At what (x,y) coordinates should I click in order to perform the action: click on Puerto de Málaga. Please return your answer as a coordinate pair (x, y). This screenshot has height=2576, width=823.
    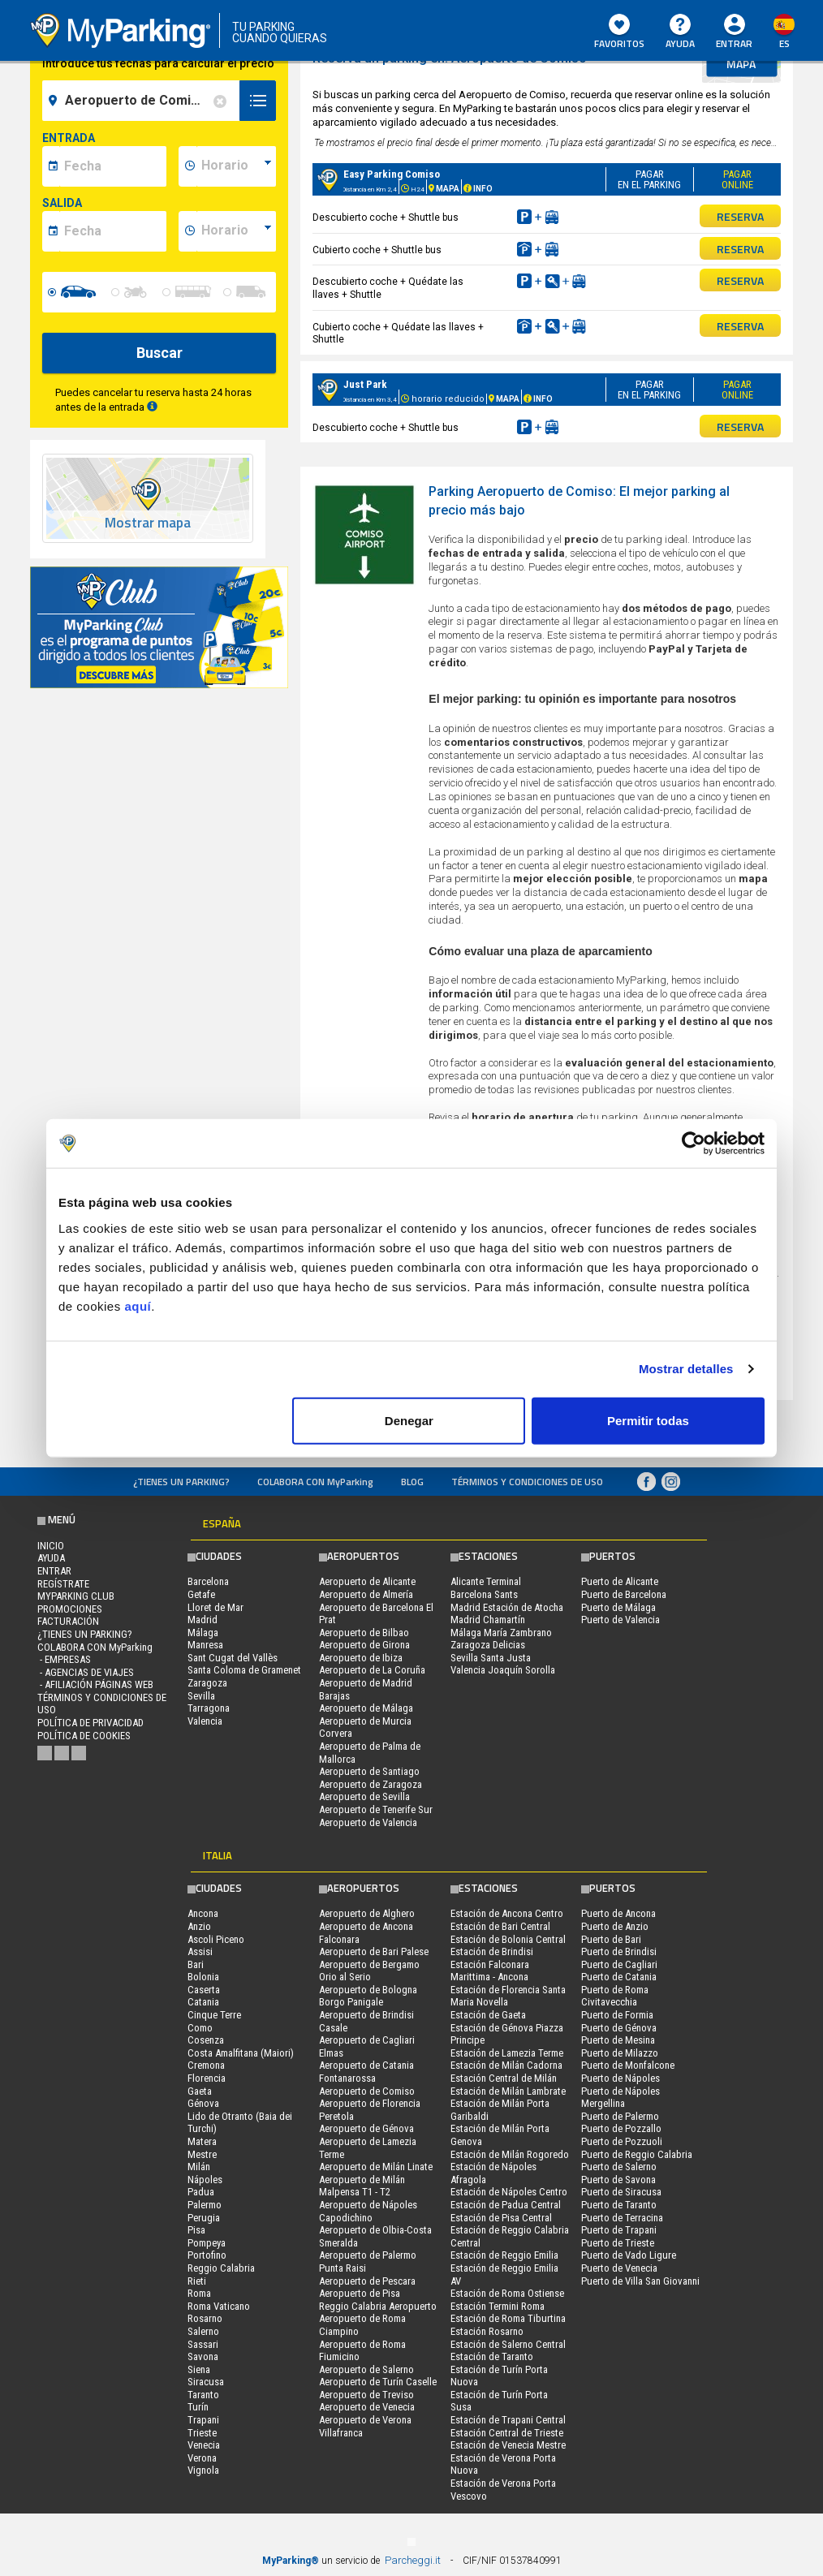
    Looking at the image, I should click on (618, 1607).